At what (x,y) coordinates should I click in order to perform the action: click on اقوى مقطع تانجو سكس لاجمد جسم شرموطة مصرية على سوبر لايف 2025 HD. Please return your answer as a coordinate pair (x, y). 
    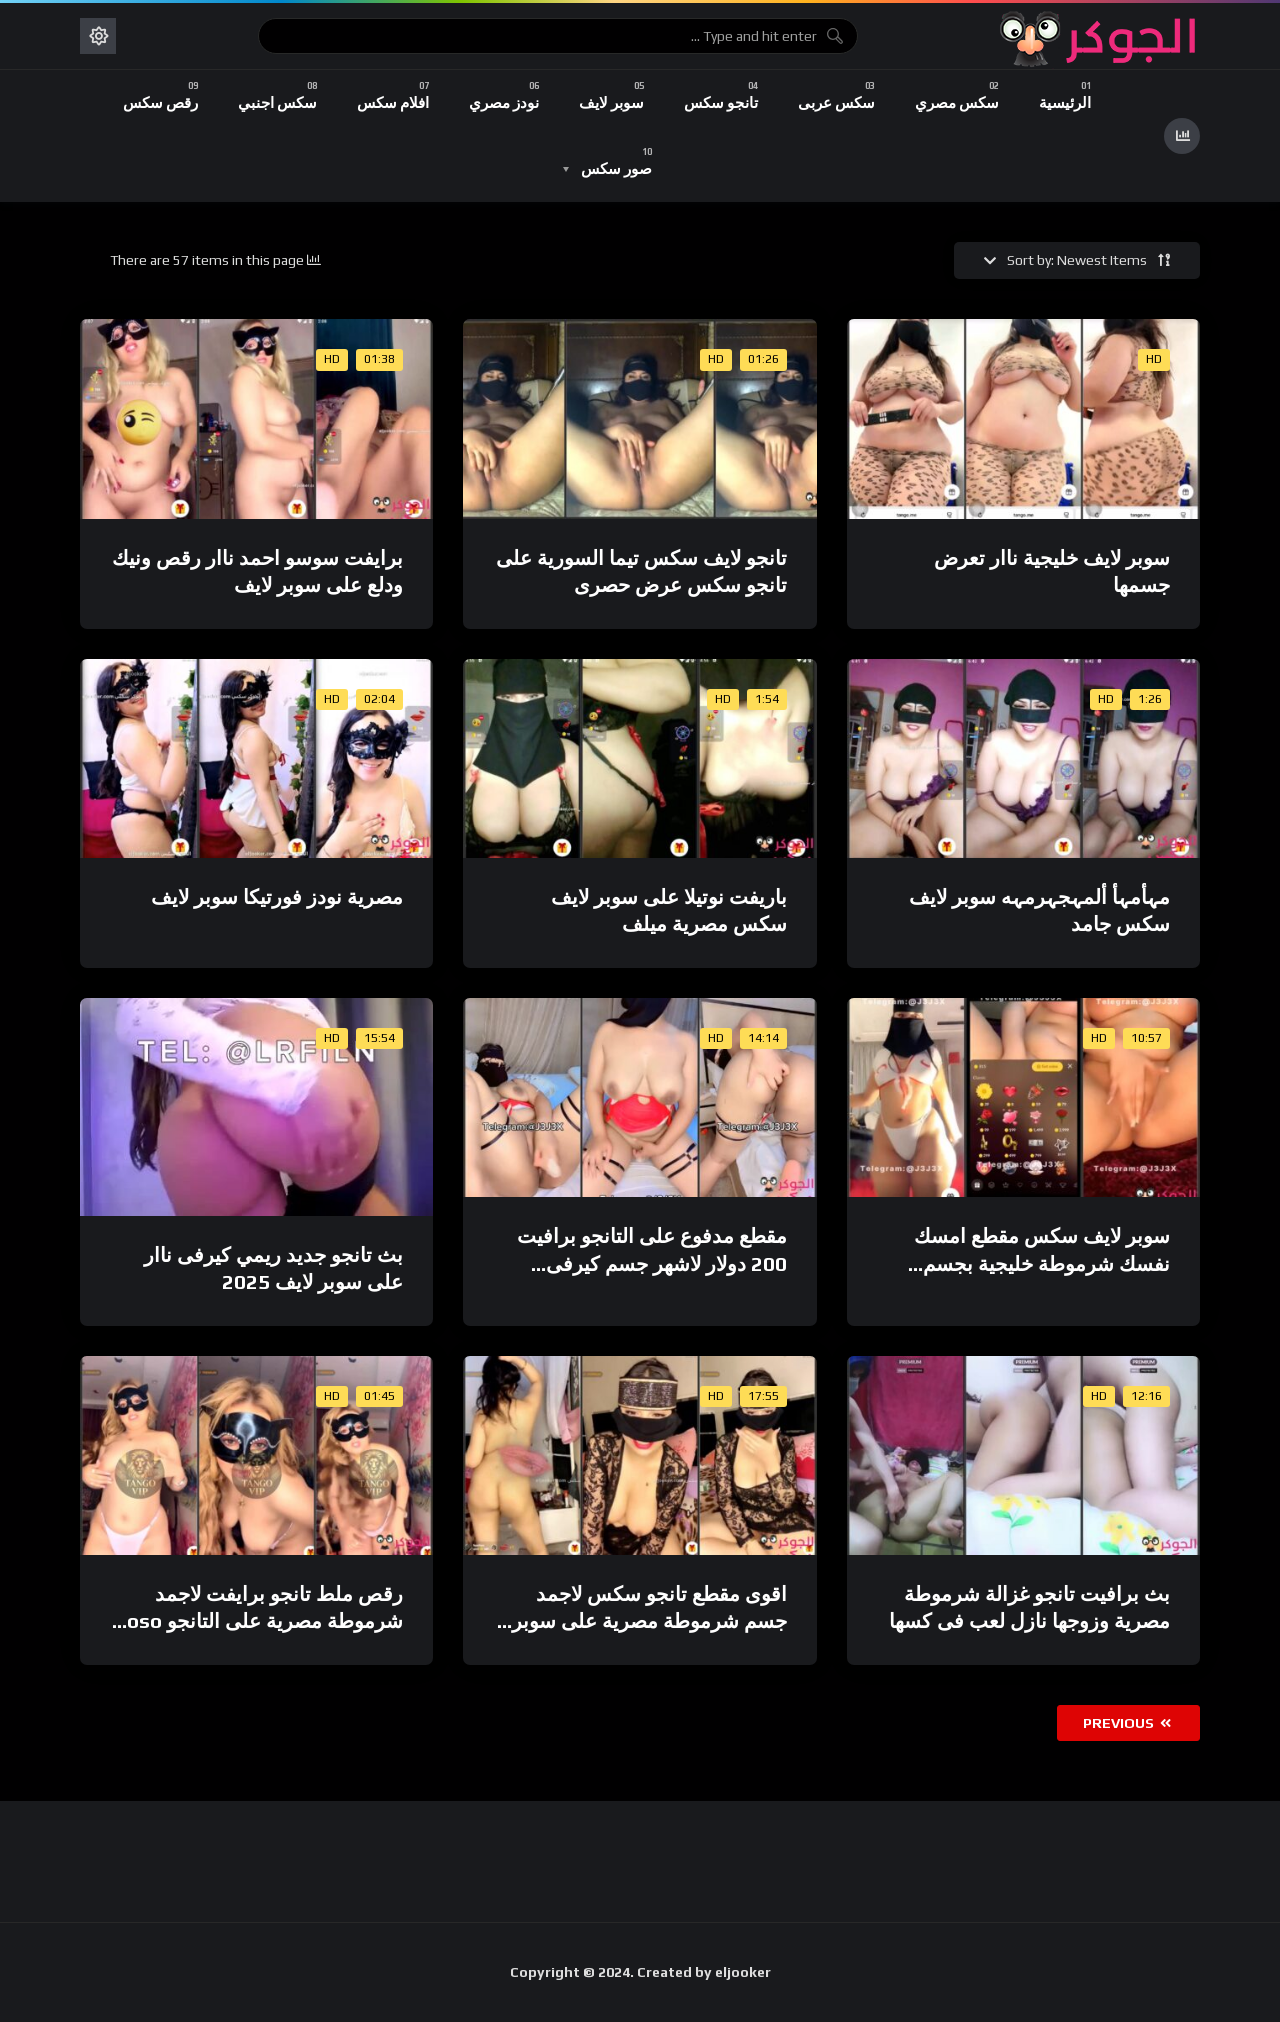
    Looking at the image, I should click on (649, 1621).